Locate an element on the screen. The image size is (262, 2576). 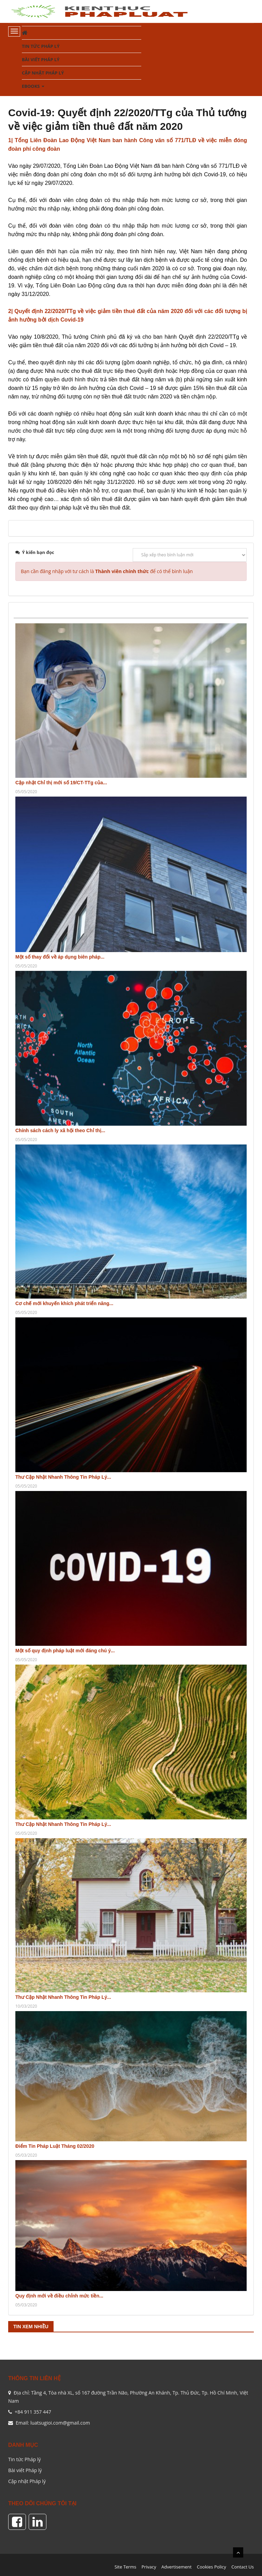
Điểm Tin Pháp Luật Tháng 02/2020 is located at coordinates (54, 2146).